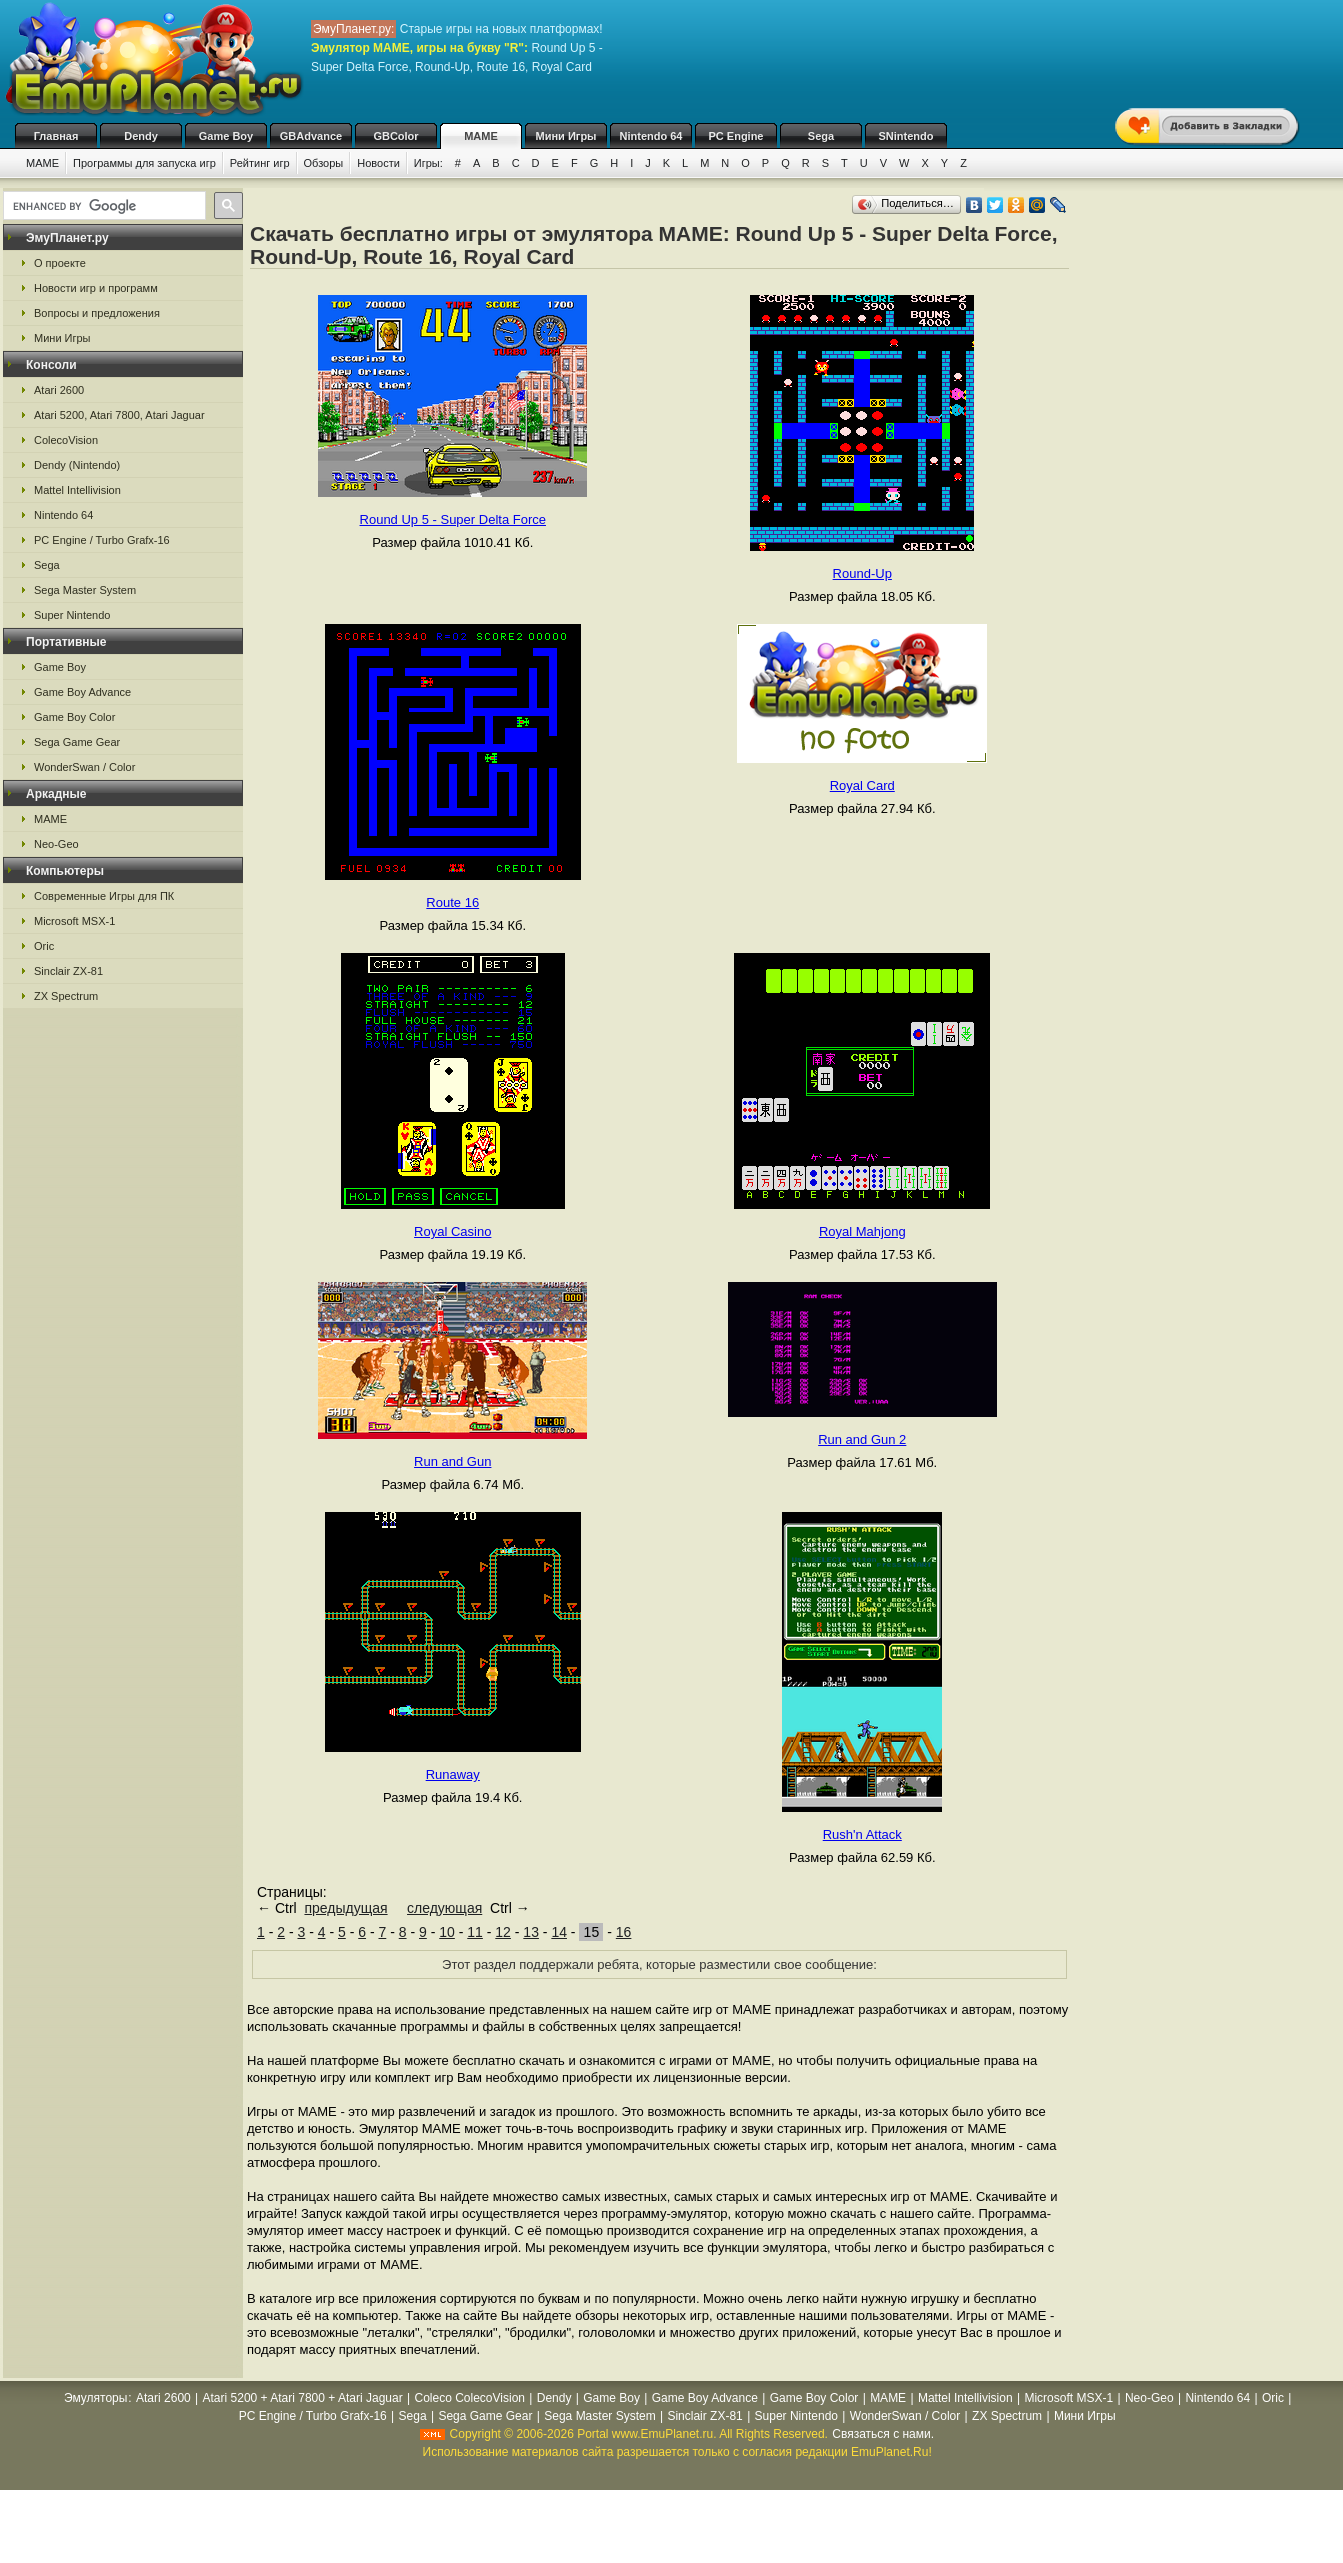  What do you see at coordinates (475, 1932) in the screenshot?
I see `11` at bounding box center [475, 1932].